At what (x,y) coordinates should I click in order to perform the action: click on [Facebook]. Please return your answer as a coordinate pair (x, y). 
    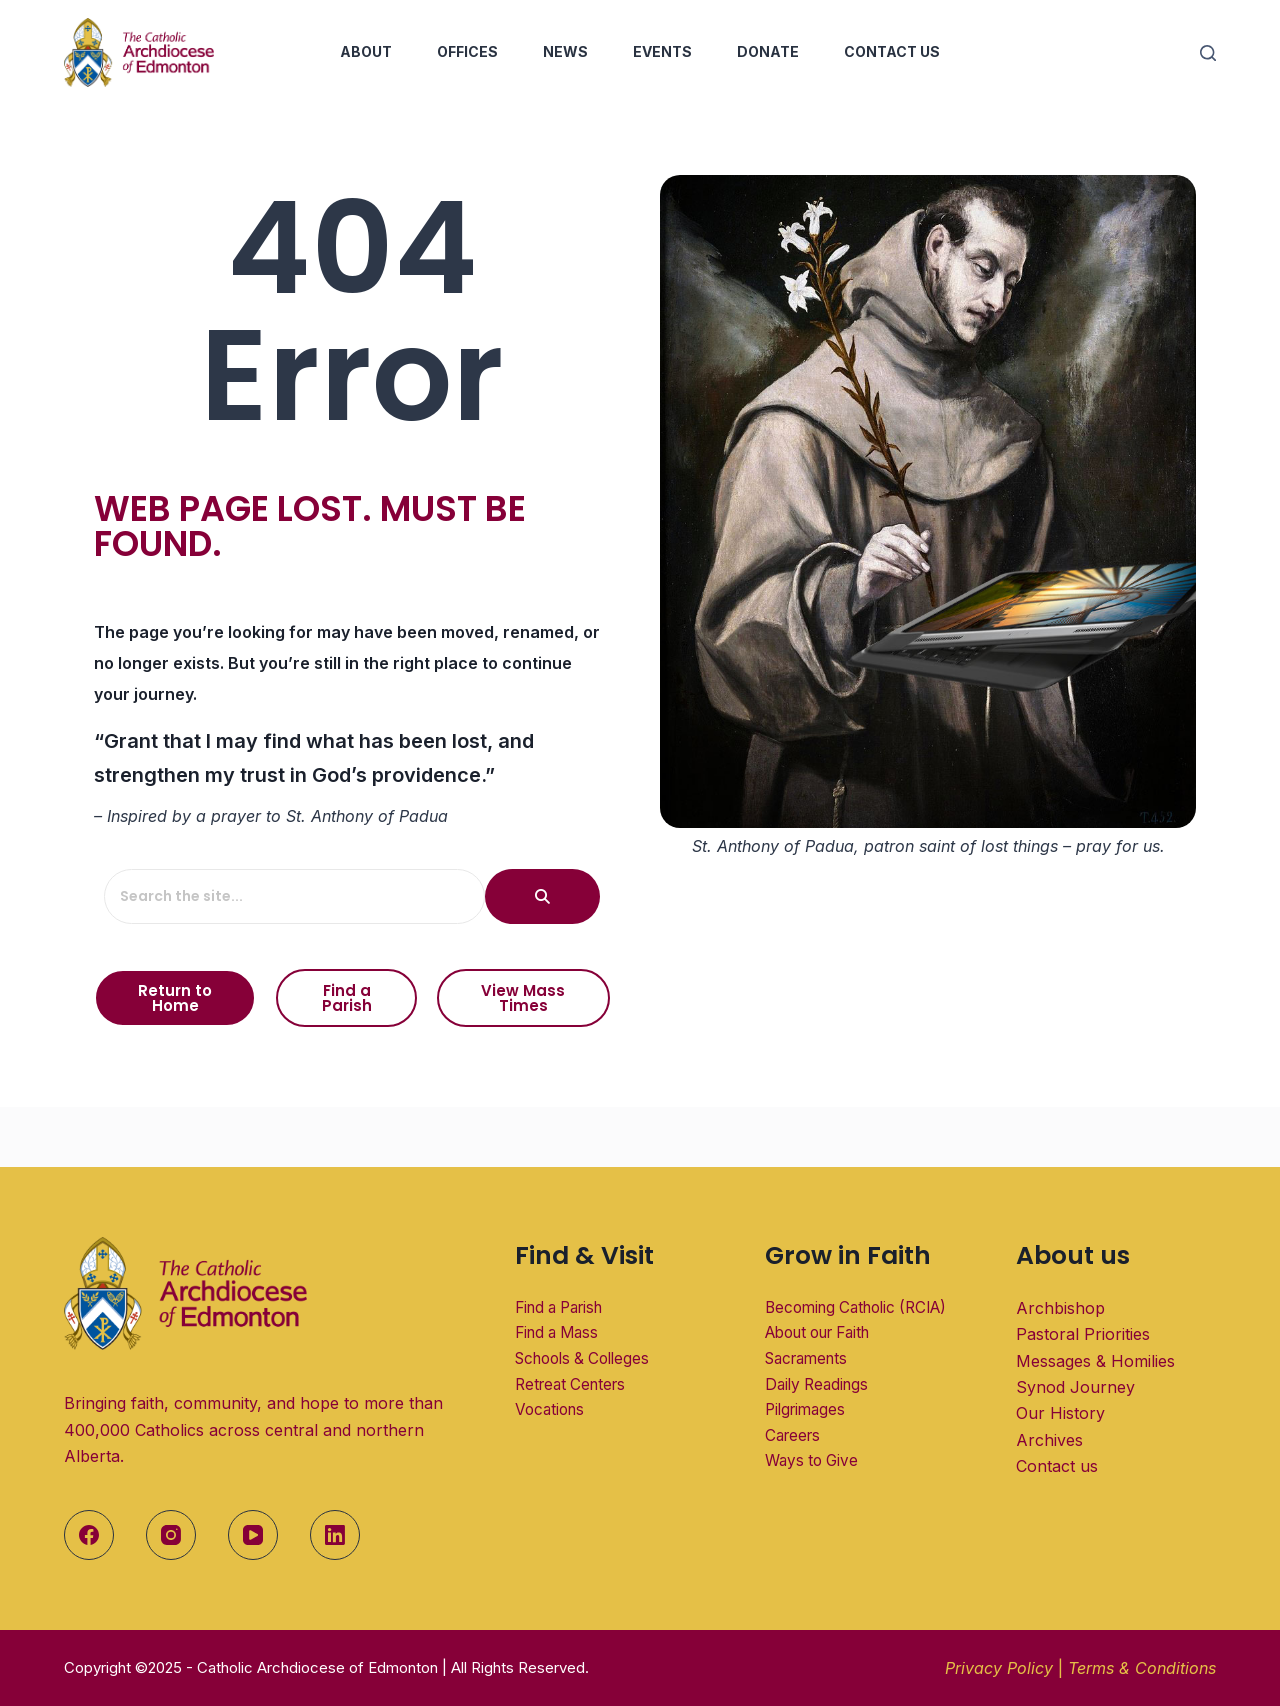
    Looking at the image, I should click on (89, 1535).